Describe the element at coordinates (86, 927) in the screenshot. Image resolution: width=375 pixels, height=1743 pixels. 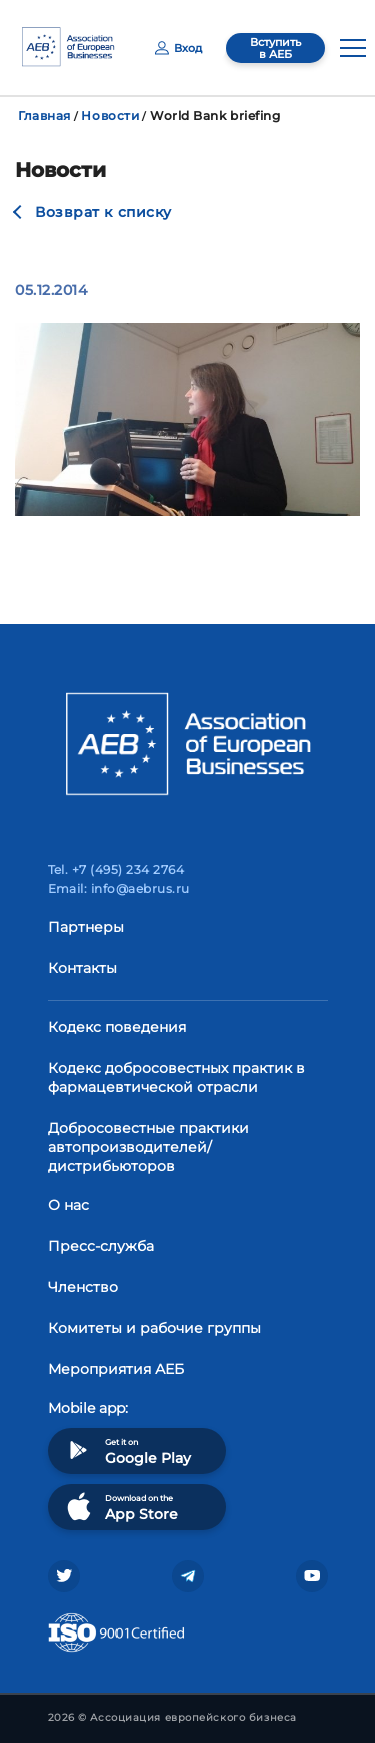
I see `Партнеры` at that location.